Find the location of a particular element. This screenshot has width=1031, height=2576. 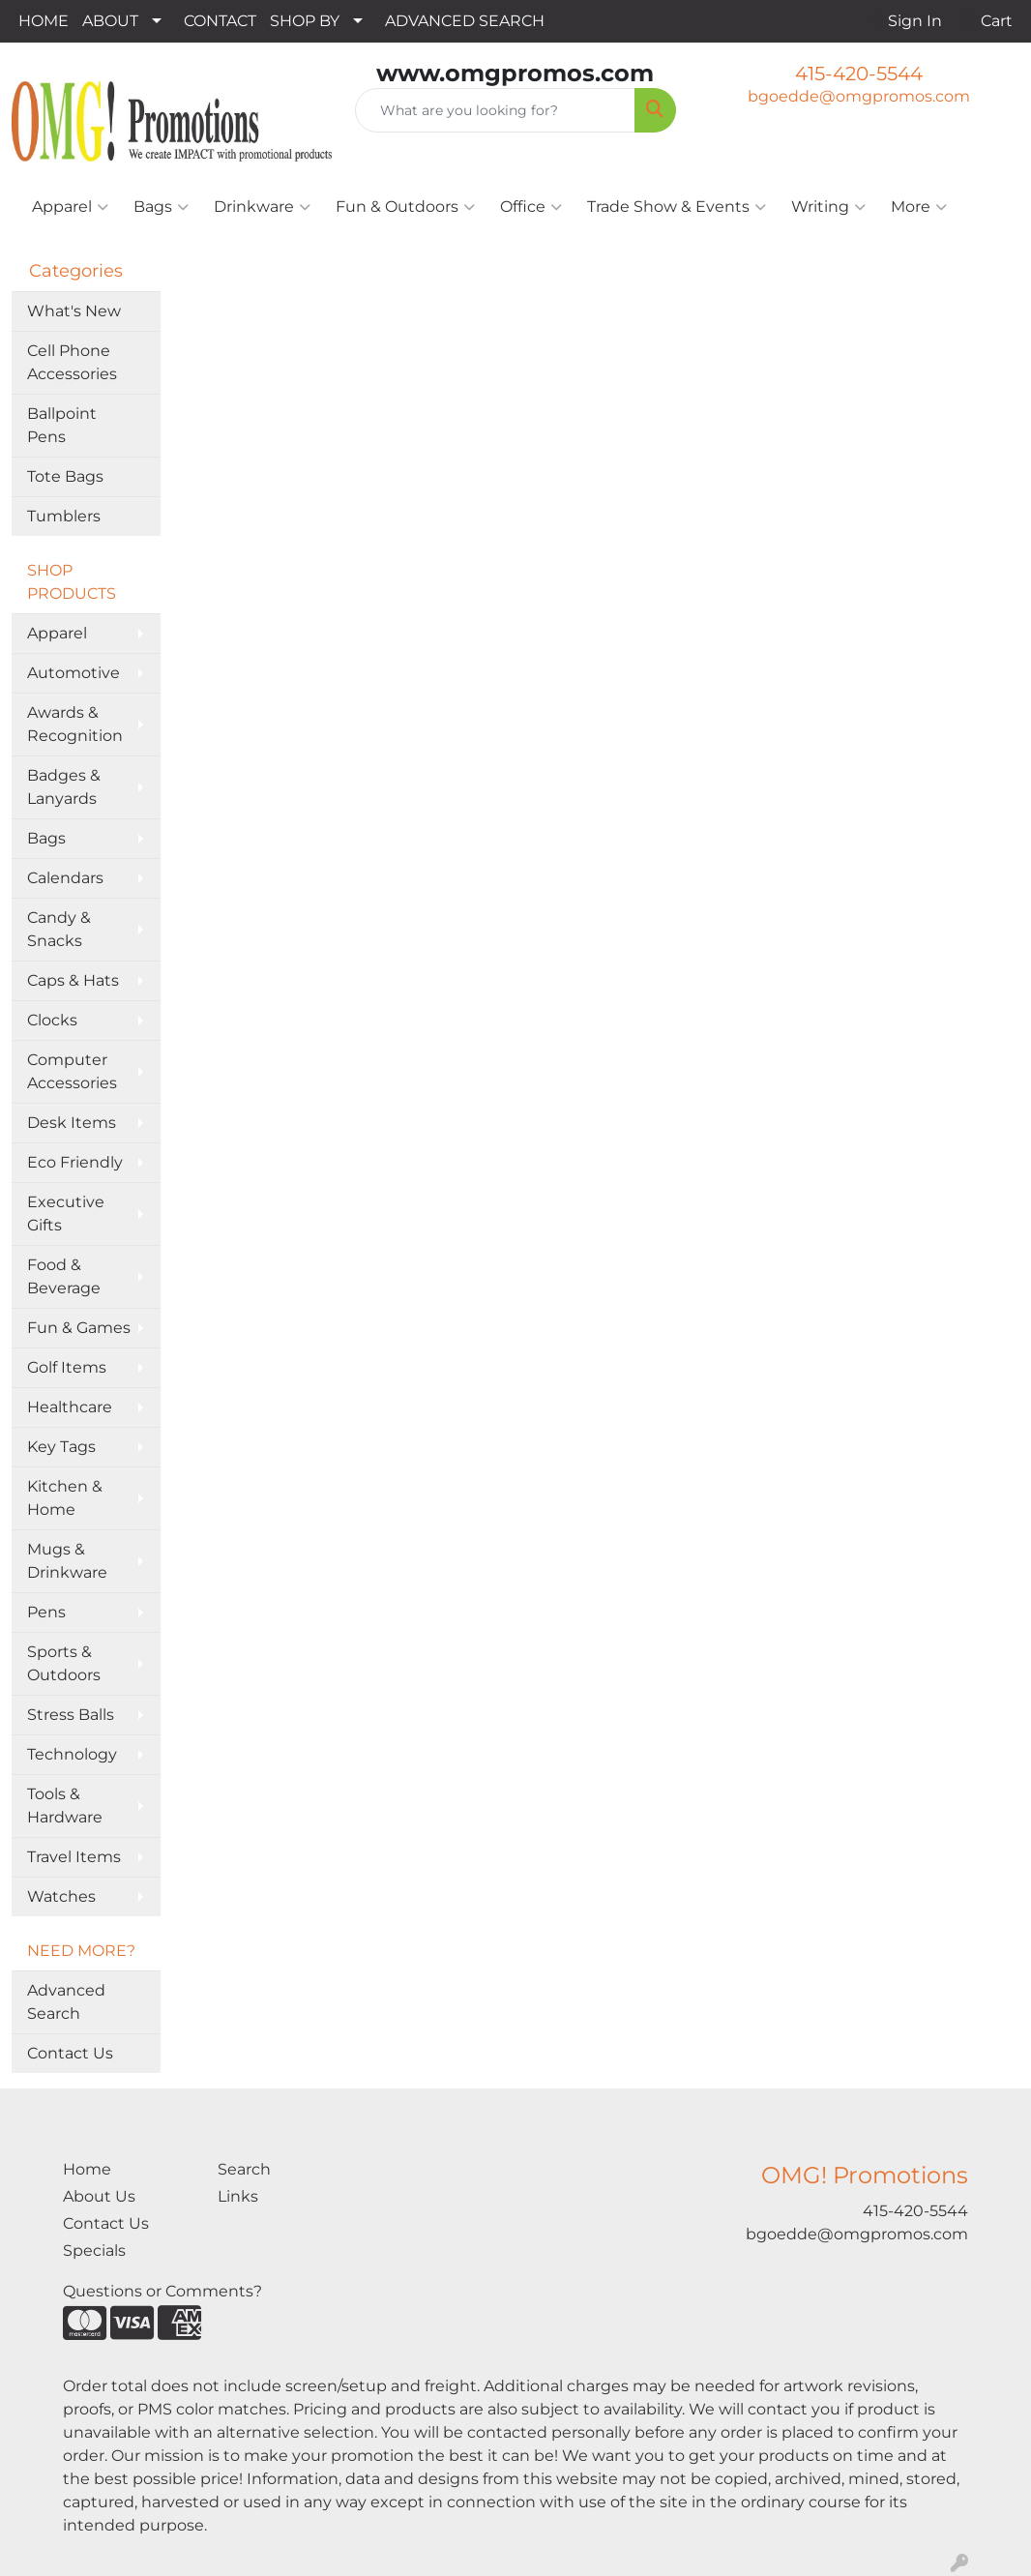

Key Tags is located at coordinates (61, 1446).